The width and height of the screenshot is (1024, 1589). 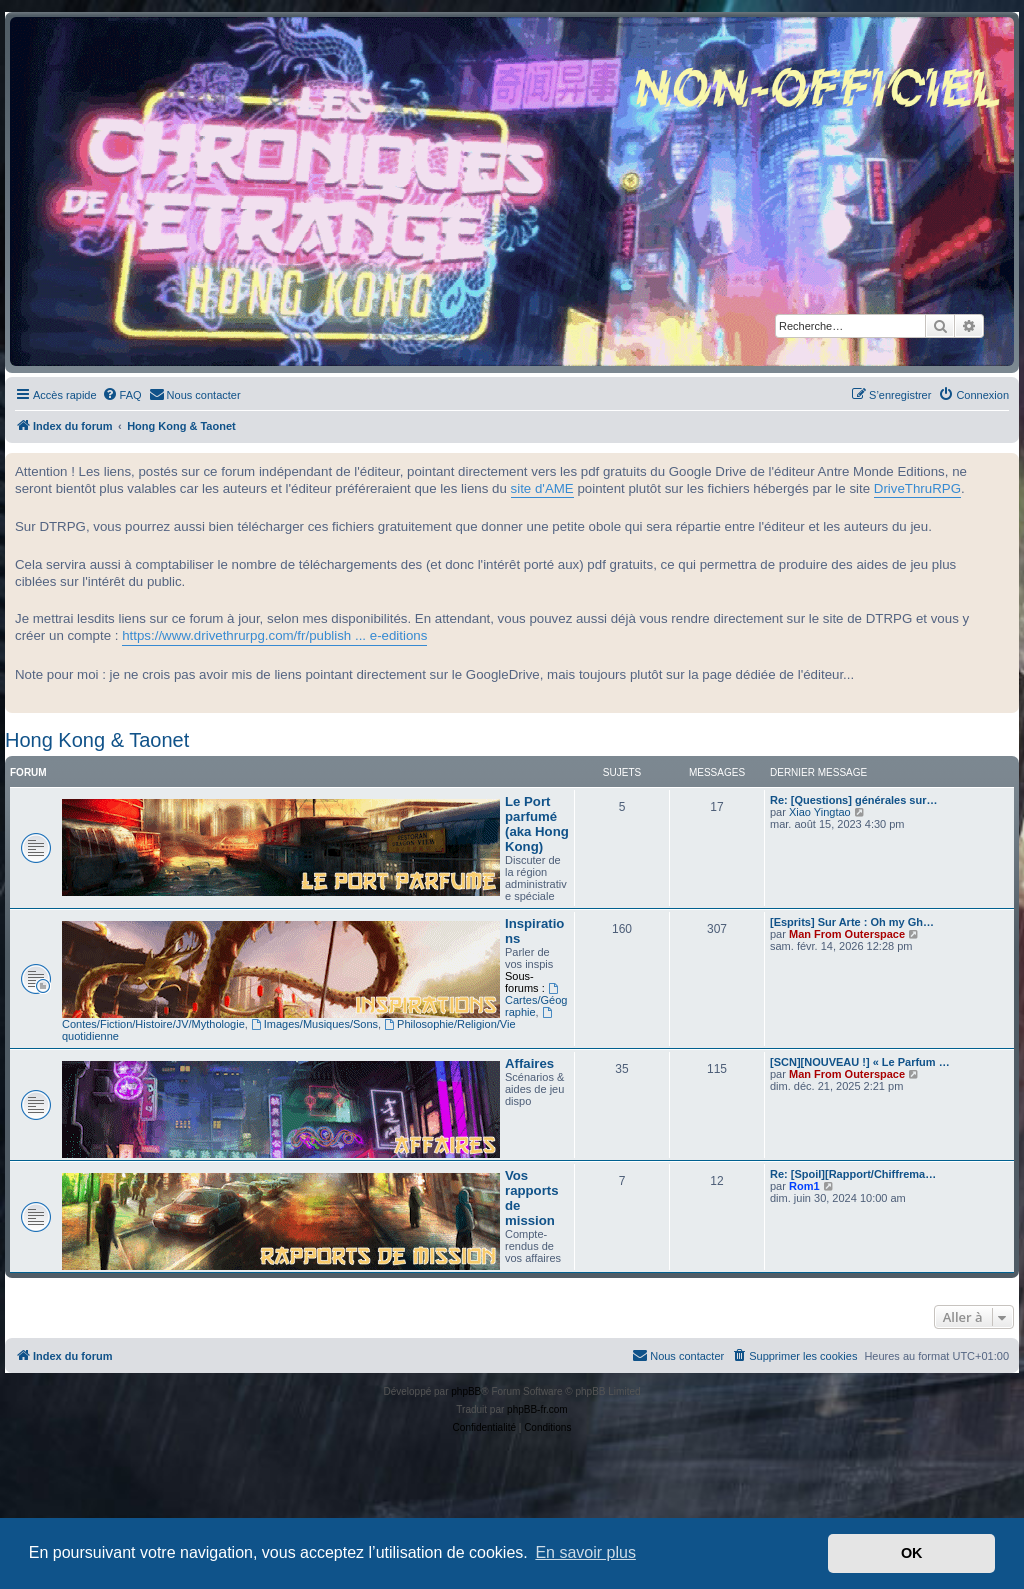 What do you see at coordinates (537, 1409) in the screenshot?
I see `phpBB-fr.com` at bounding box center [537, 1409].